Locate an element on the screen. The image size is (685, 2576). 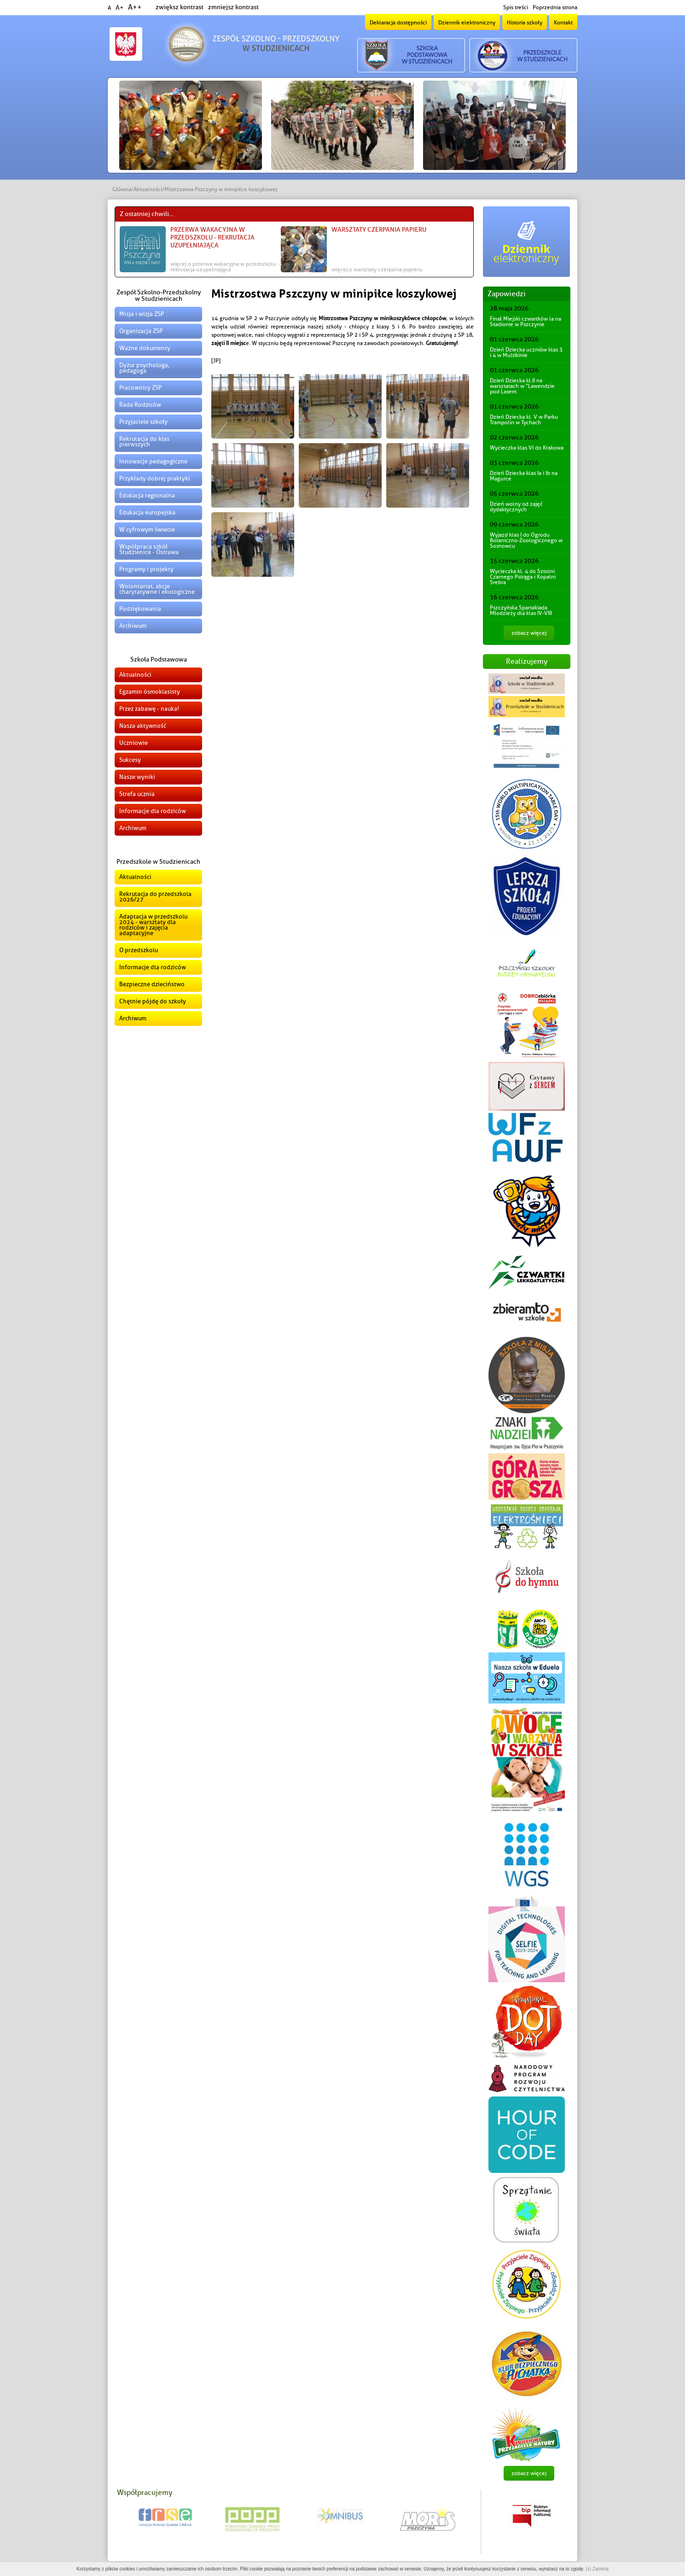
Poprzednia strona is located at coordinates (555, 7).